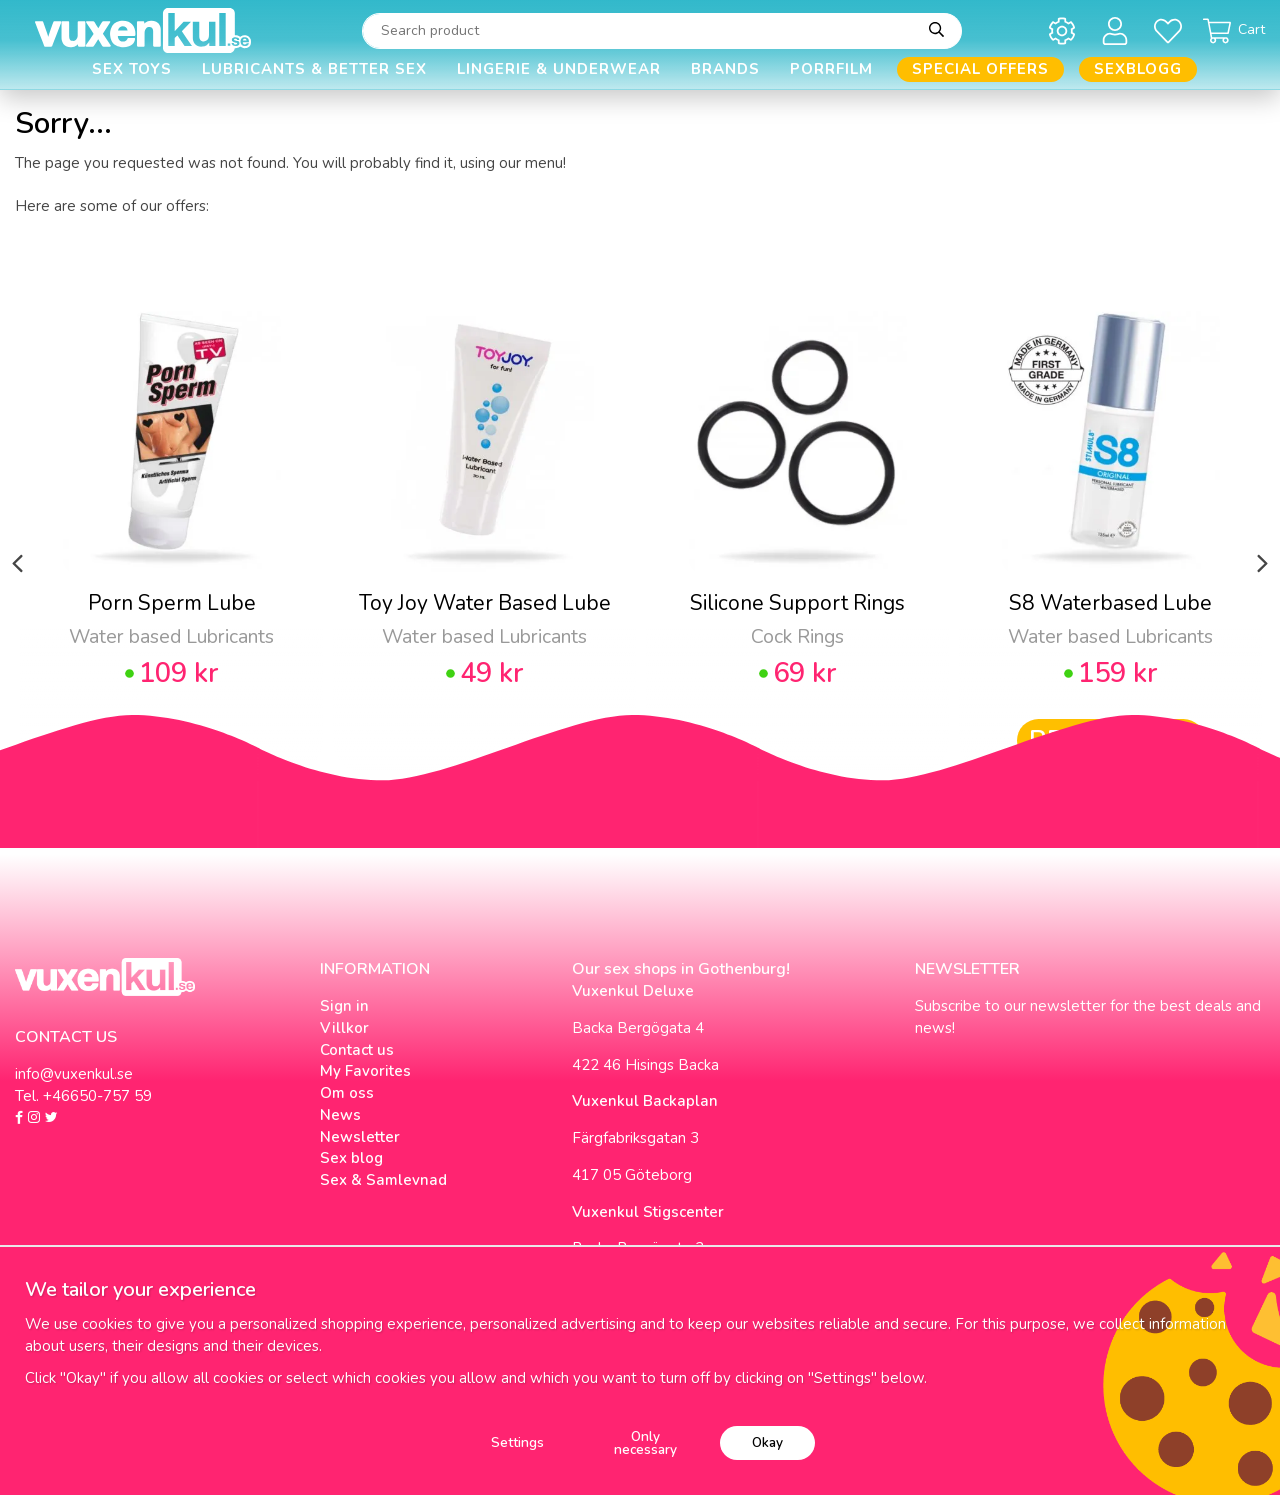 The width and height of the screenshot is (1280, 1495). What do you see at coordinates (340, 1115) in the screenshot?
I see `News` at bounding box center [340, 1115].